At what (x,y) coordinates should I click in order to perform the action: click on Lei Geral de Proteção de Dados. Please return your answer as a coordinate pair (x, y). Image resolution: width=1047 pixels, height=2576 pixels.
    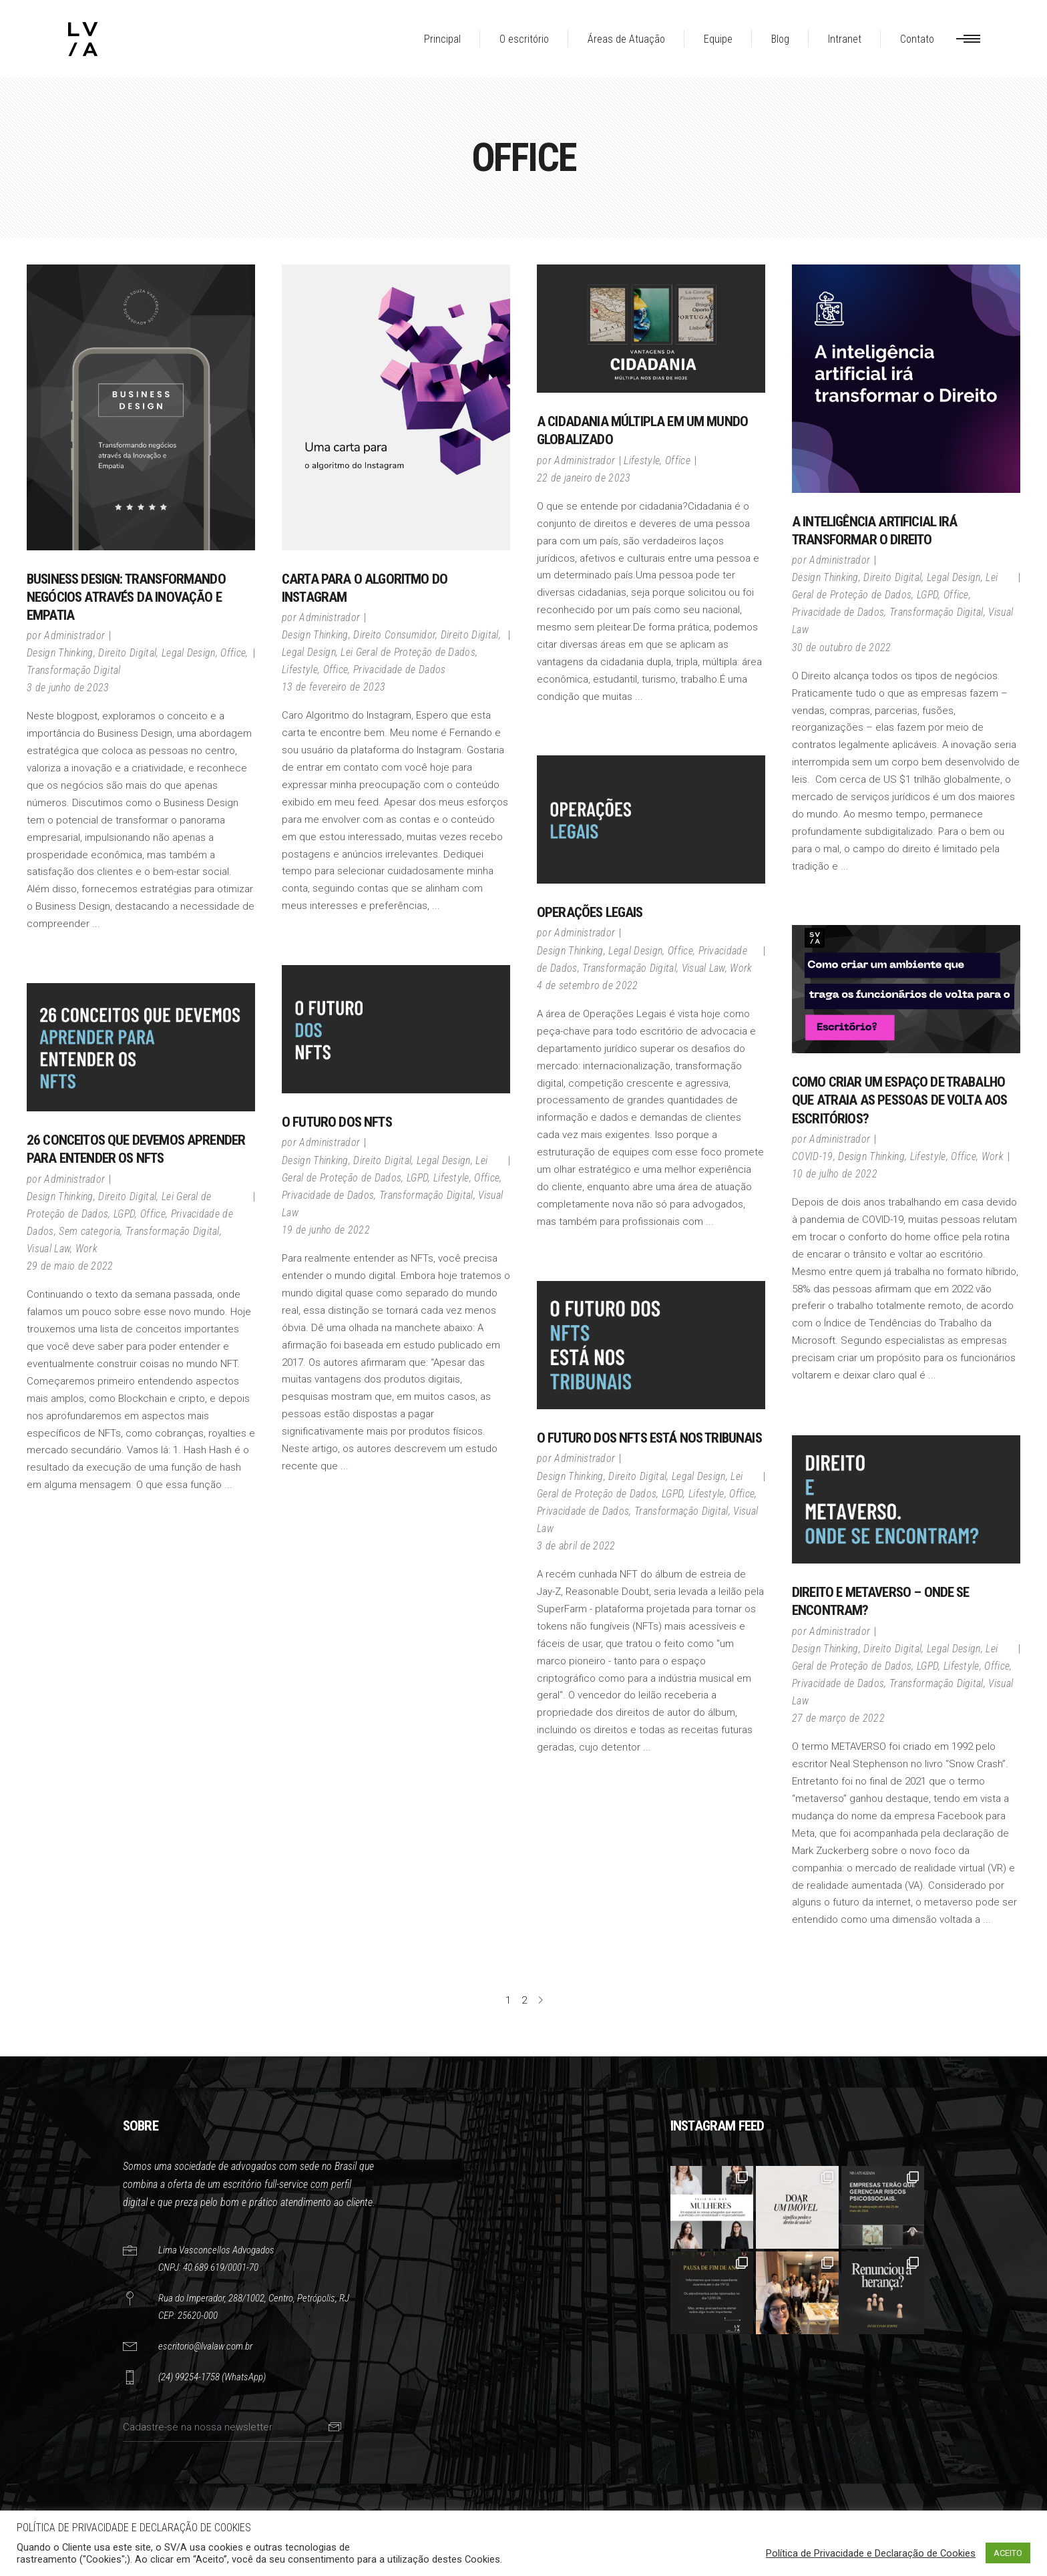
    Looking at the image, I should click on (408, 652).